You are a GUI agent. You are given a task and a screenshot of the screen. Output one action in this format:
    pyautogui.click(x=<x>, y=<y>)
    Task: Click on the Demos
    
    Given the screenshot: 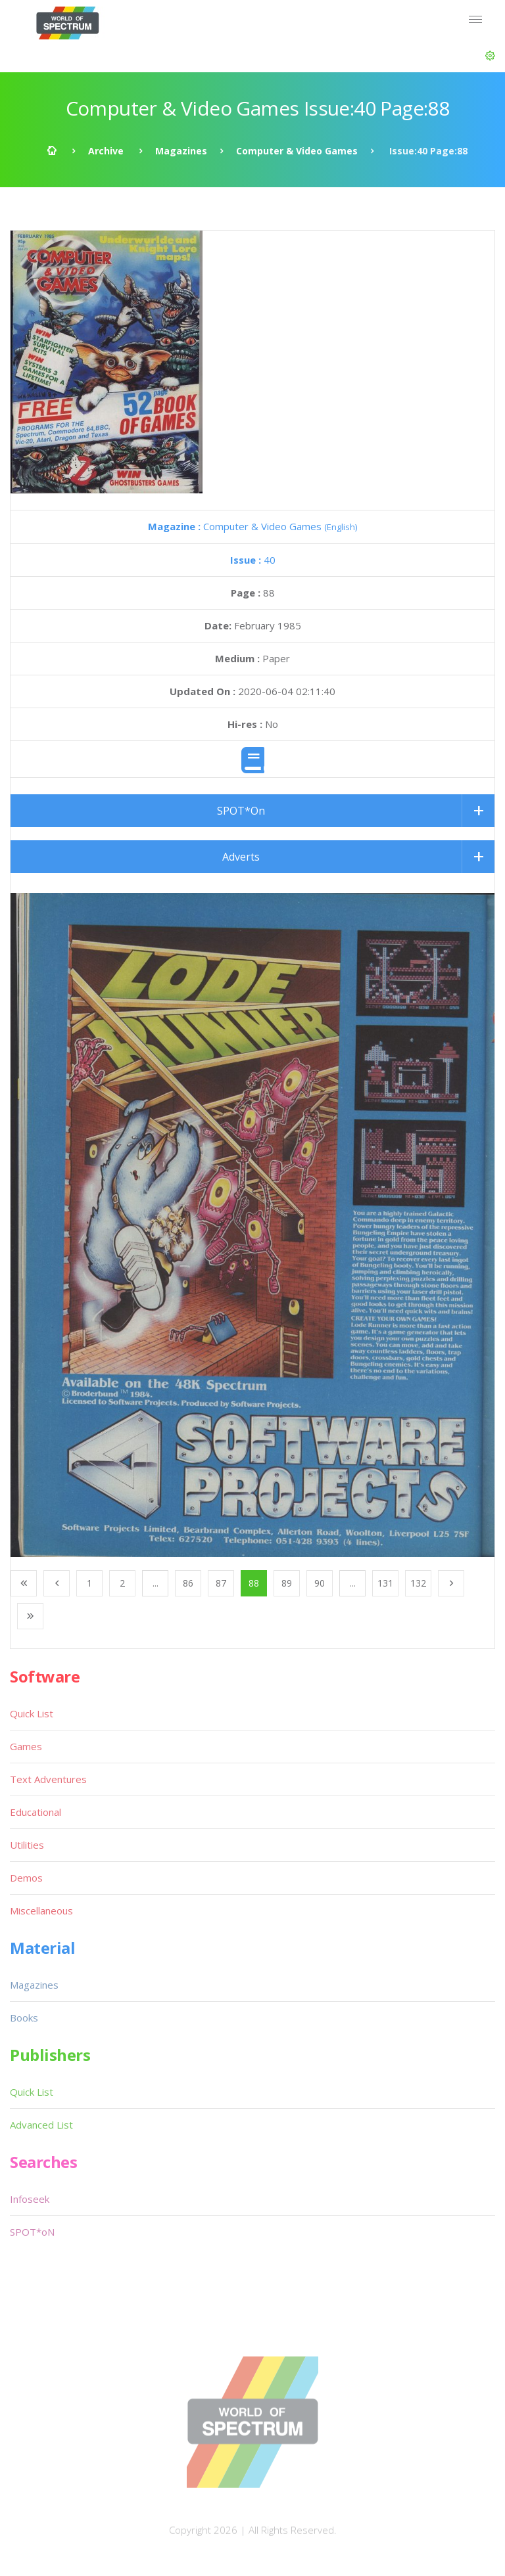 What is the action you would take?
    pyautogui.click(x=26, y=1877)
    